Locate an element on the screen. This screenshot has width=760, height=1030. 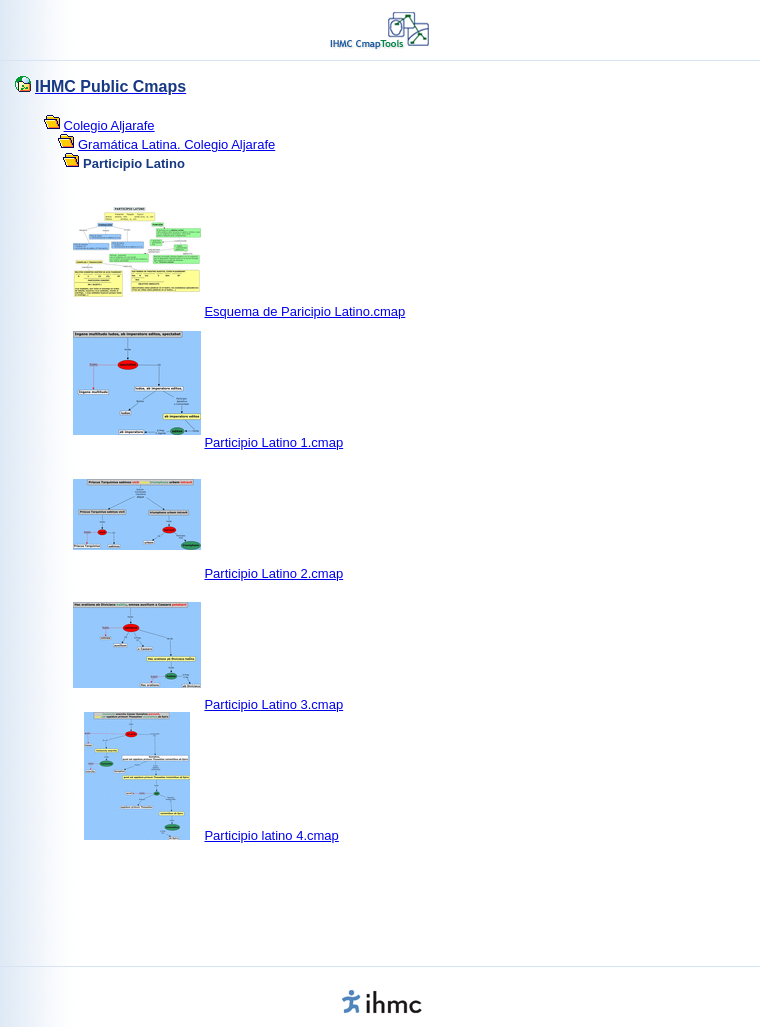
Participio latino 4.cmap is located at coordinates (271, 835).